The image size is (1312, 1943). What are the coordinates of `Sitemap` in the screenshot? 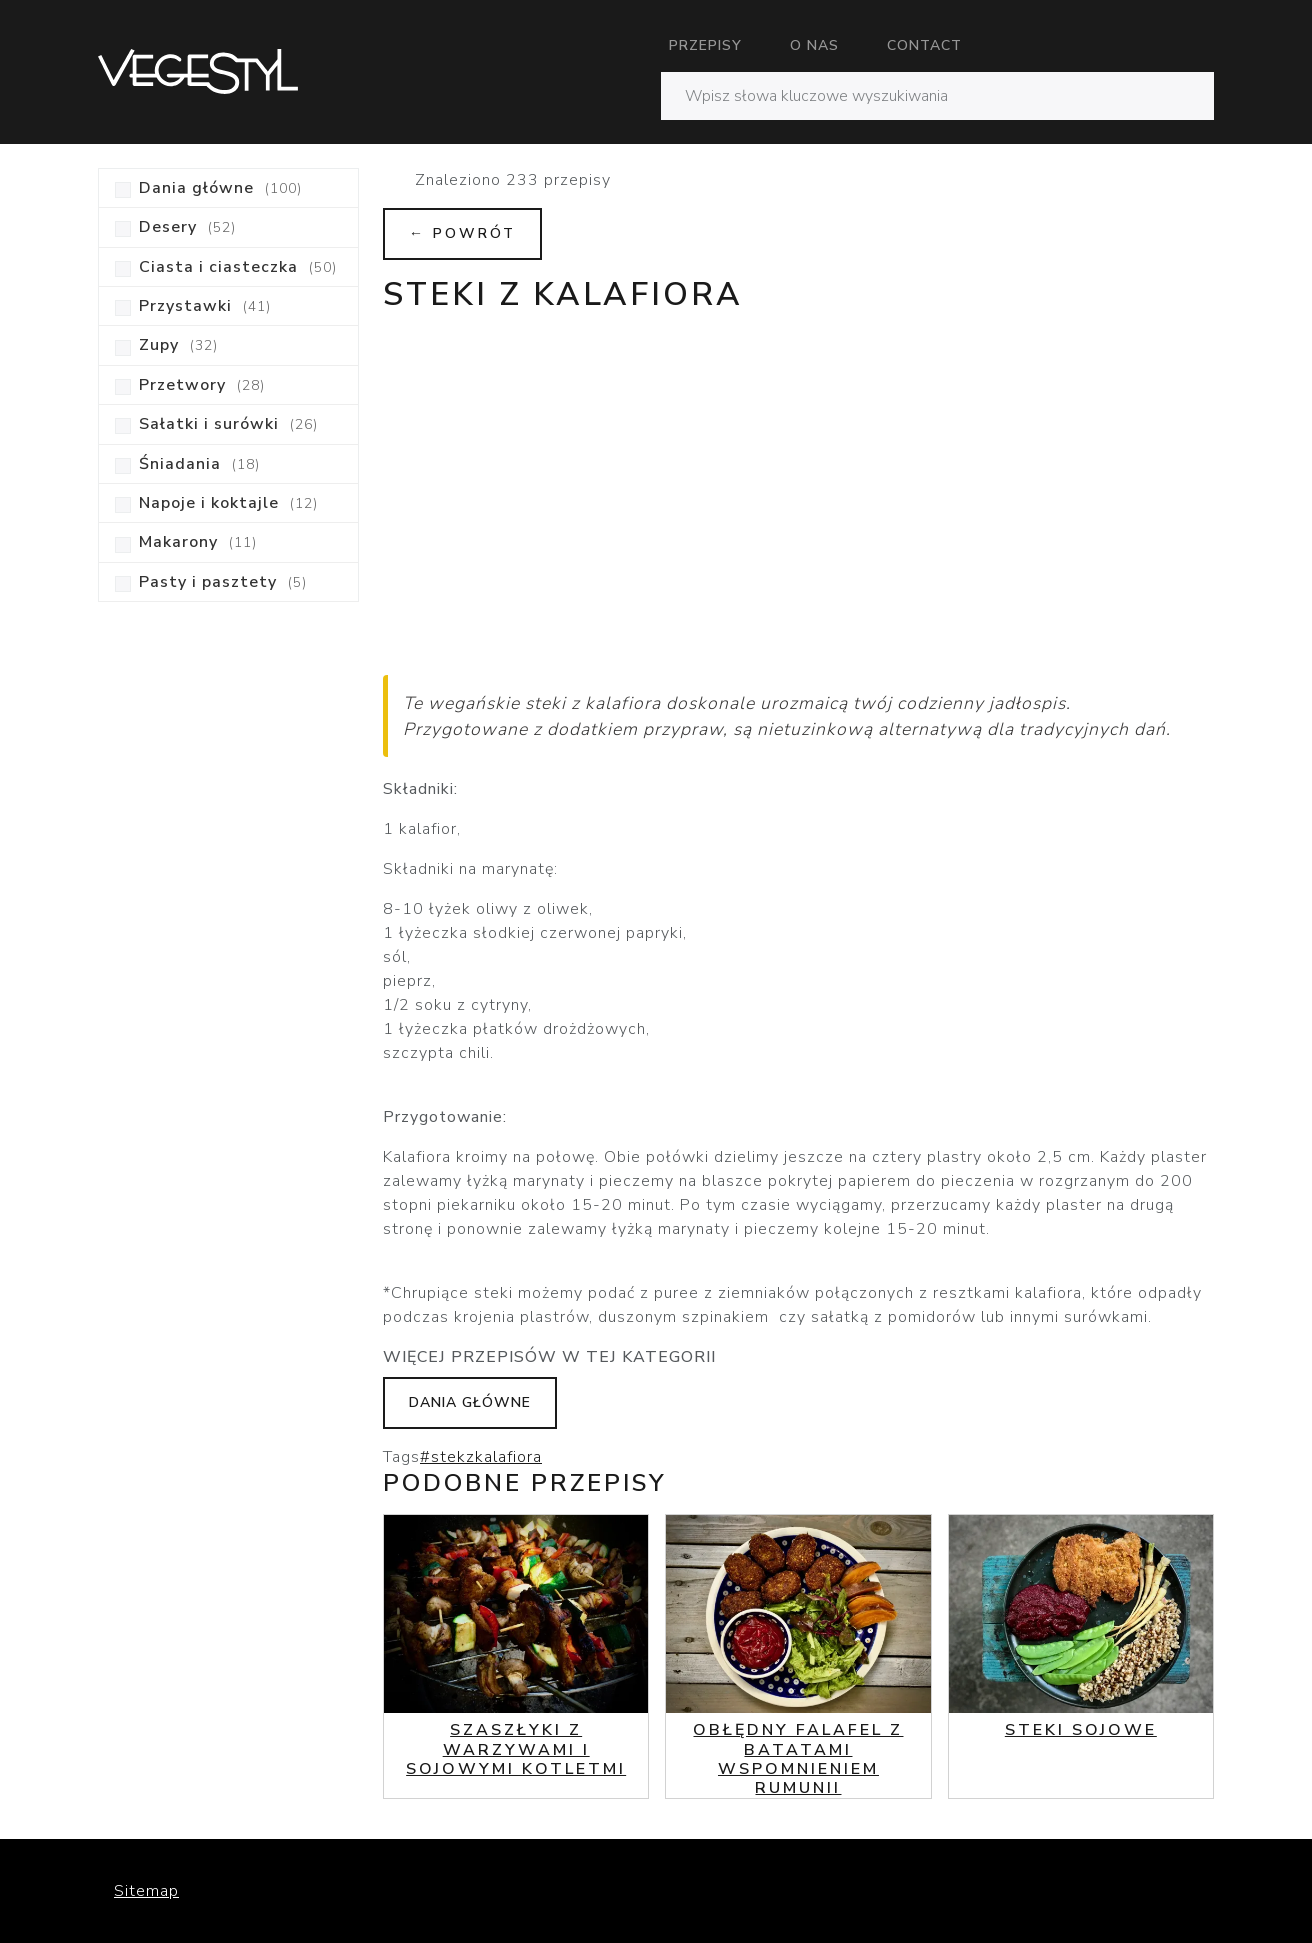 It's located at (146, 1891).